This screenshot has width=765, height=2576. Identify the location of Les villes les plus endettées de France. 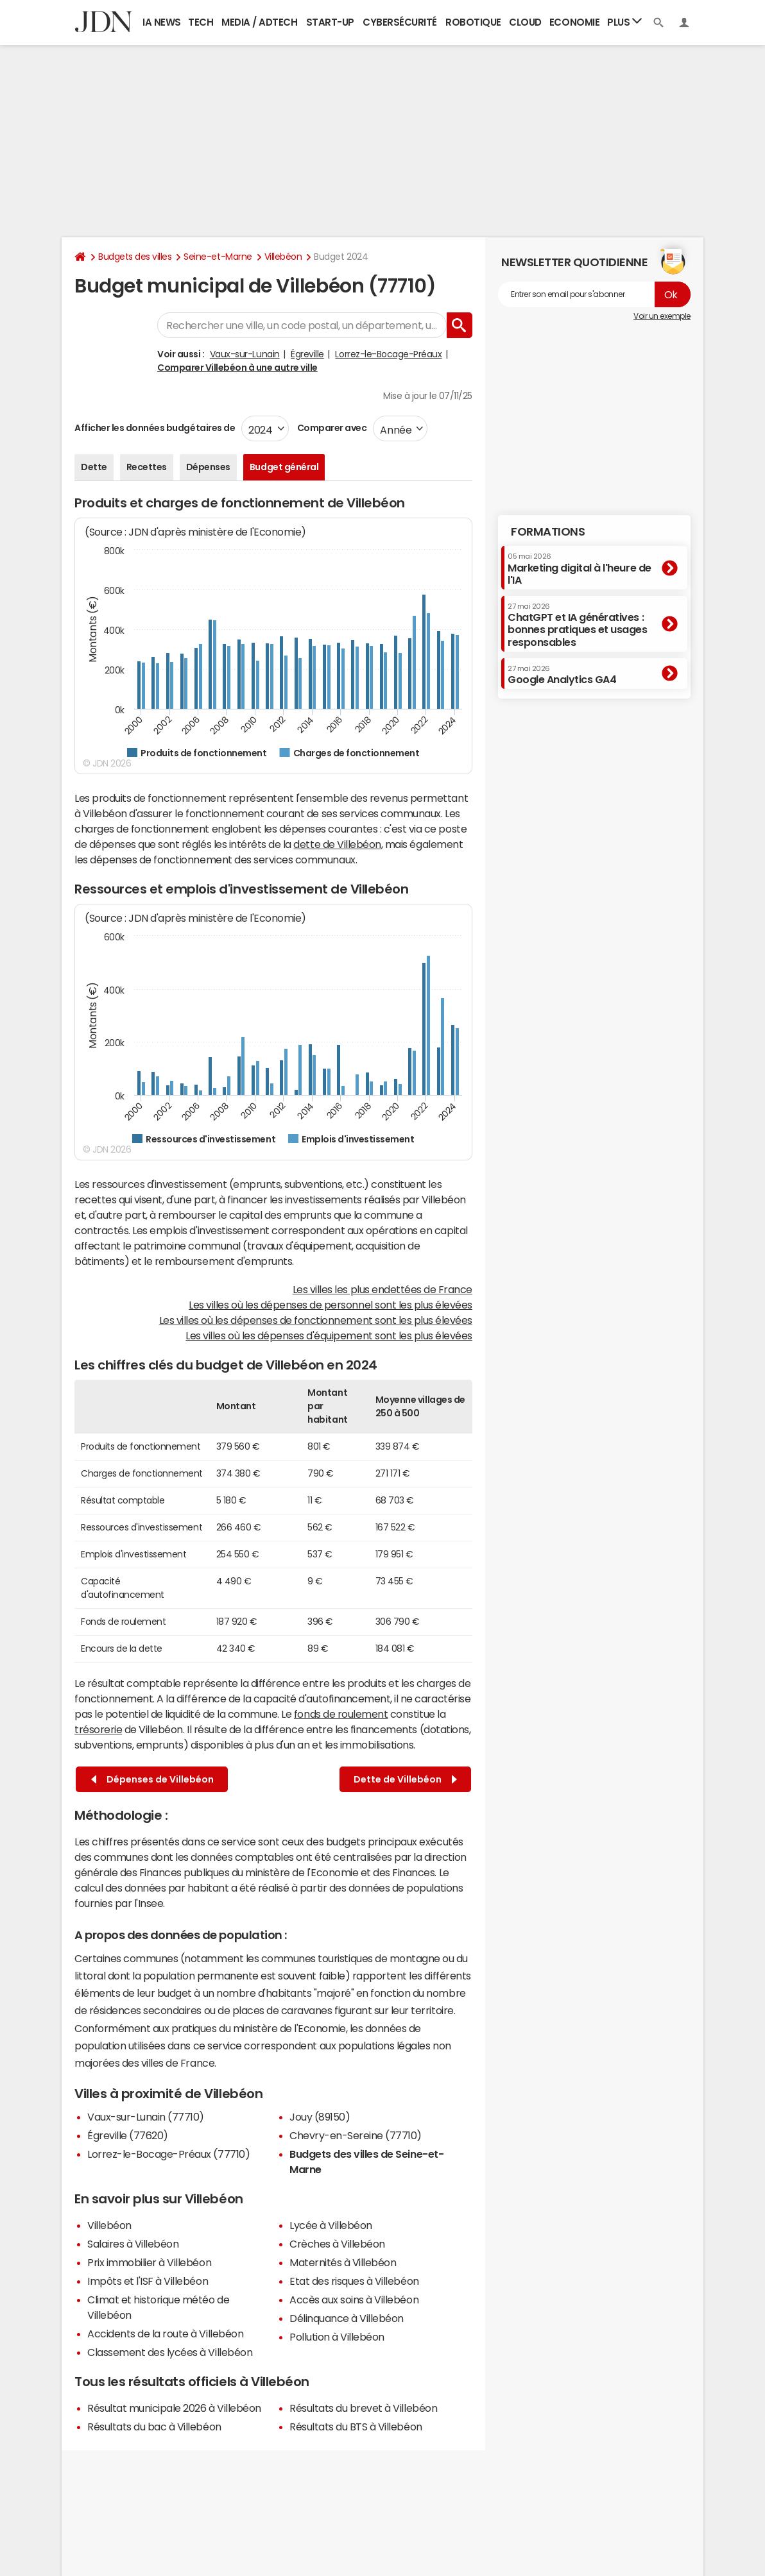
(382, 1289).